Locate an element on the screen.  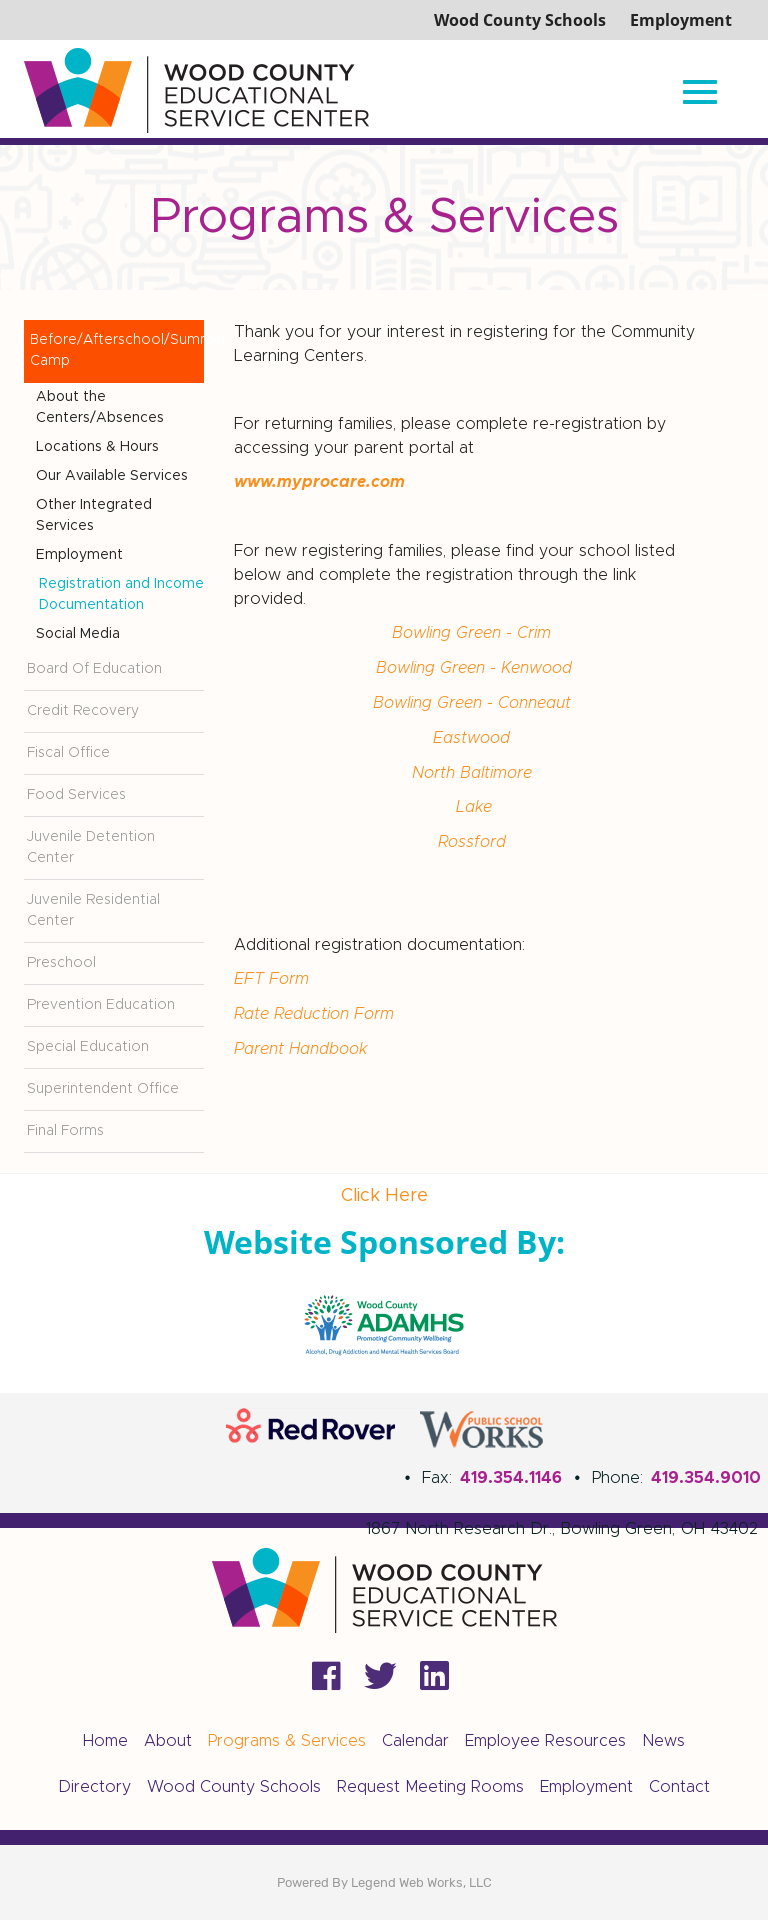
Final Forms is located at coordinates (65, 1131).